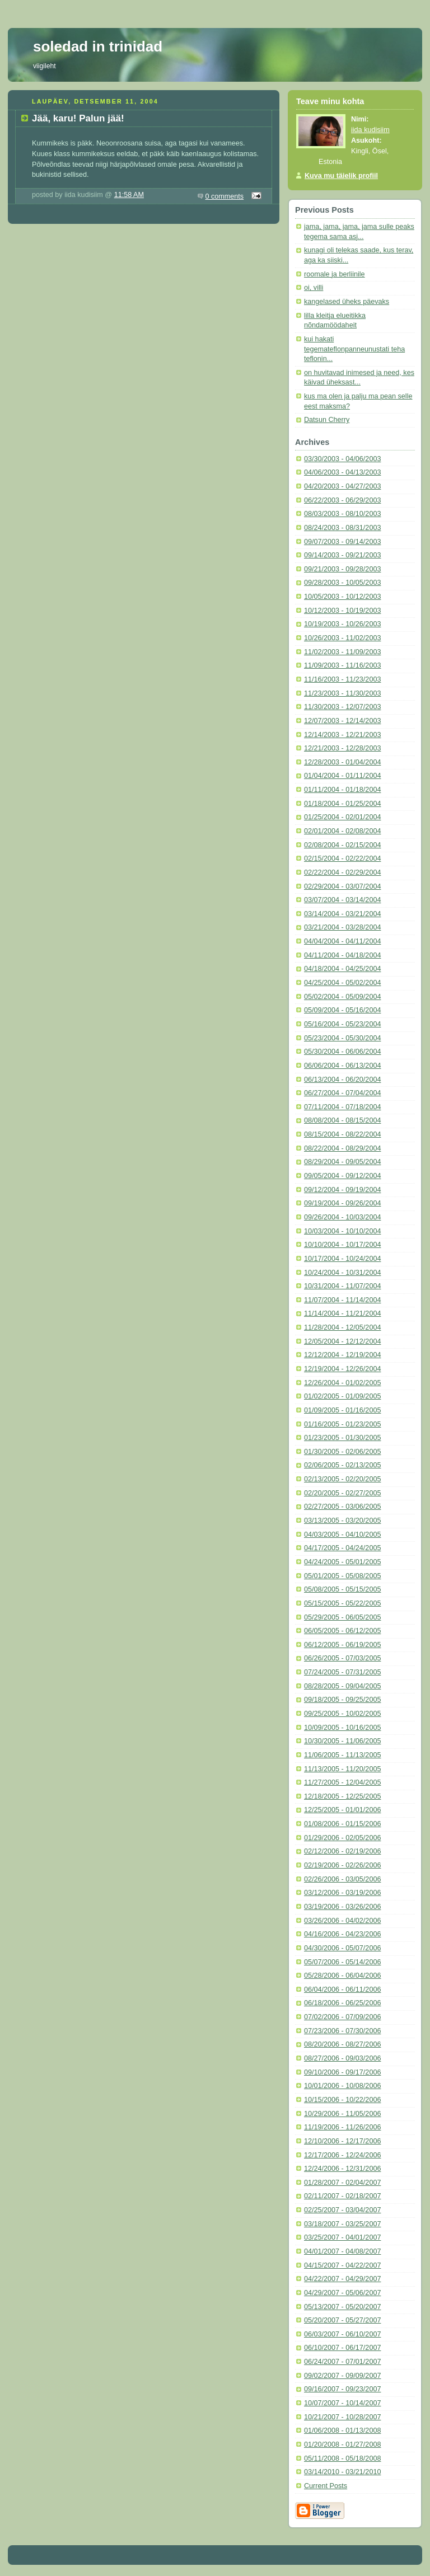  Describe the element at coordinates (342, 500) in the screenshot. I see `06/22/2003 - 06/29/2003` at that location.